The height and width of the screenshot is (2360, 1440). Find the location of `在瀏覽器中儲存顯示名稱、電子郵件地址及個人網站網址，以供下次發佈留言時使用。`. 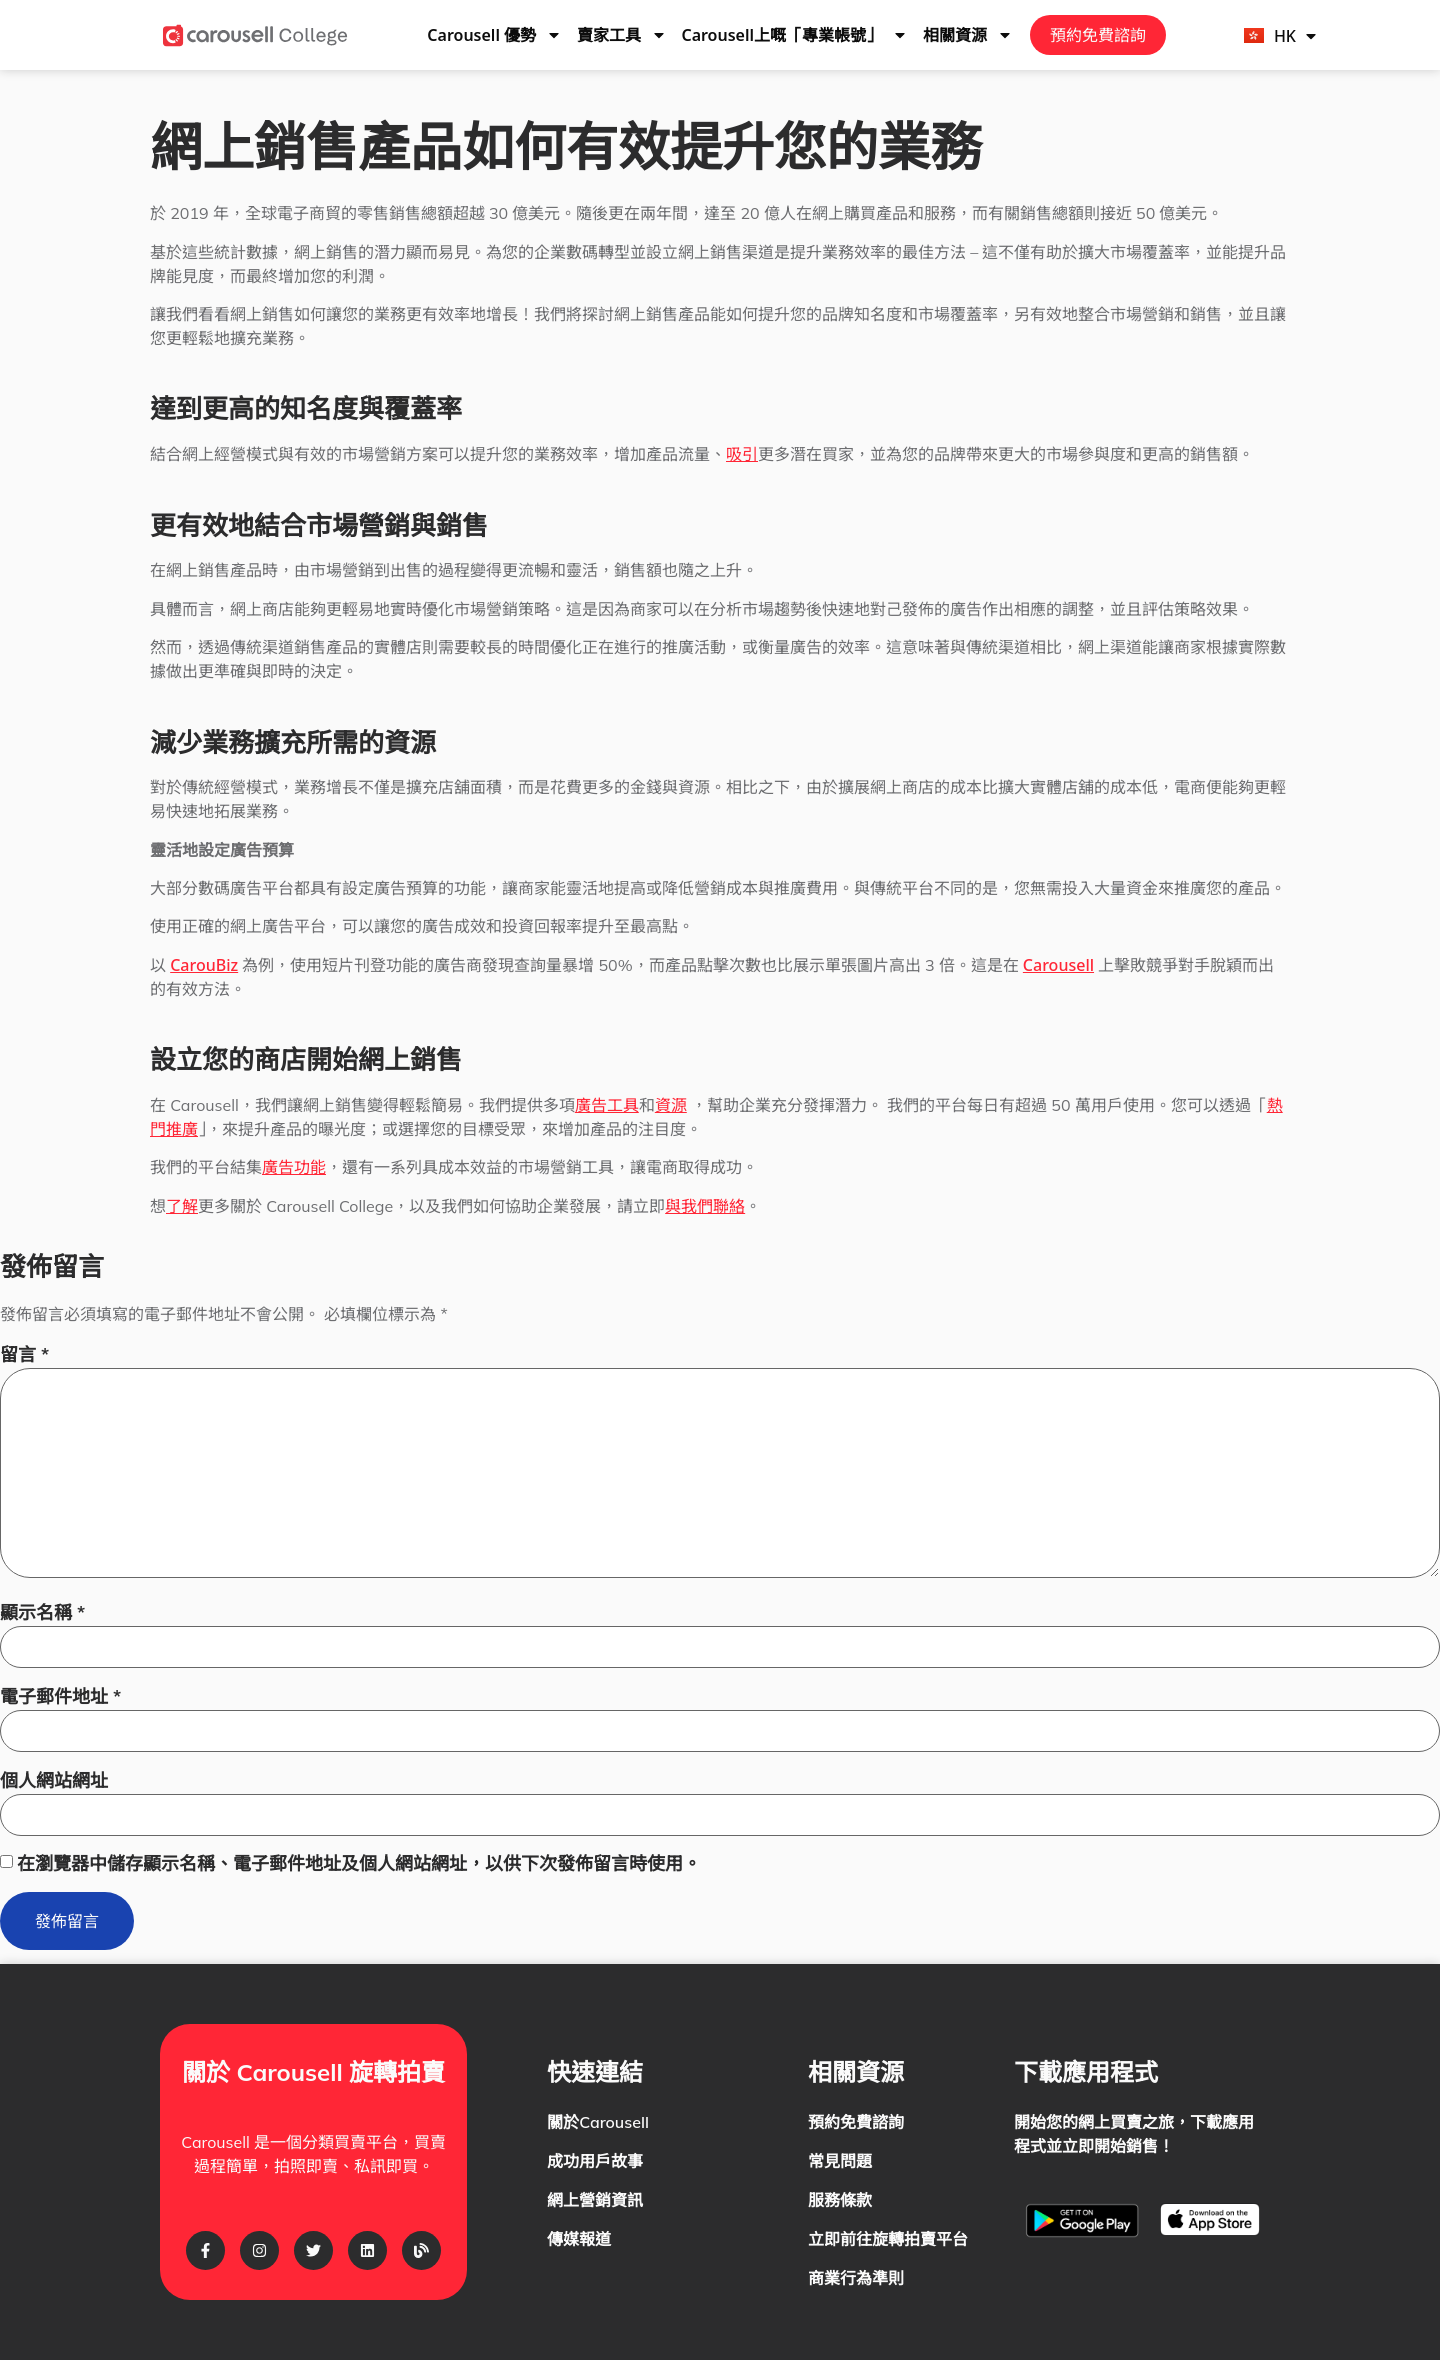

在瀏覽器中儲存顯示名稱、電子郵件地址及個人網站網址，以供下次發佈留言時使用。 is located at coordinates (359, 1863).